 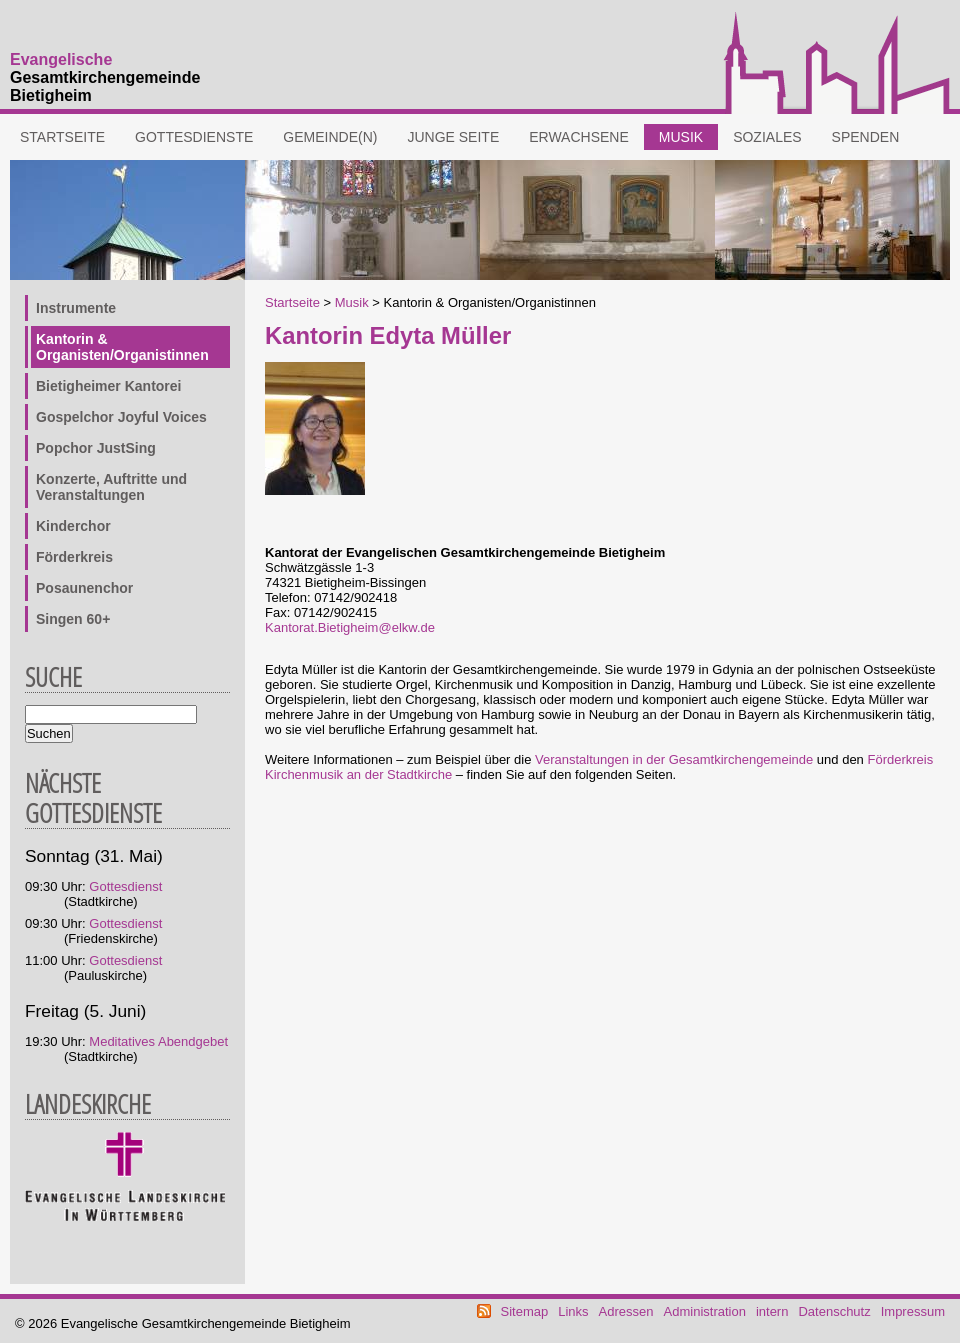 What do you see at coordinates (73, 526) in the screenshot?
I see `Kinderchor` at bounding box center [73, 526].